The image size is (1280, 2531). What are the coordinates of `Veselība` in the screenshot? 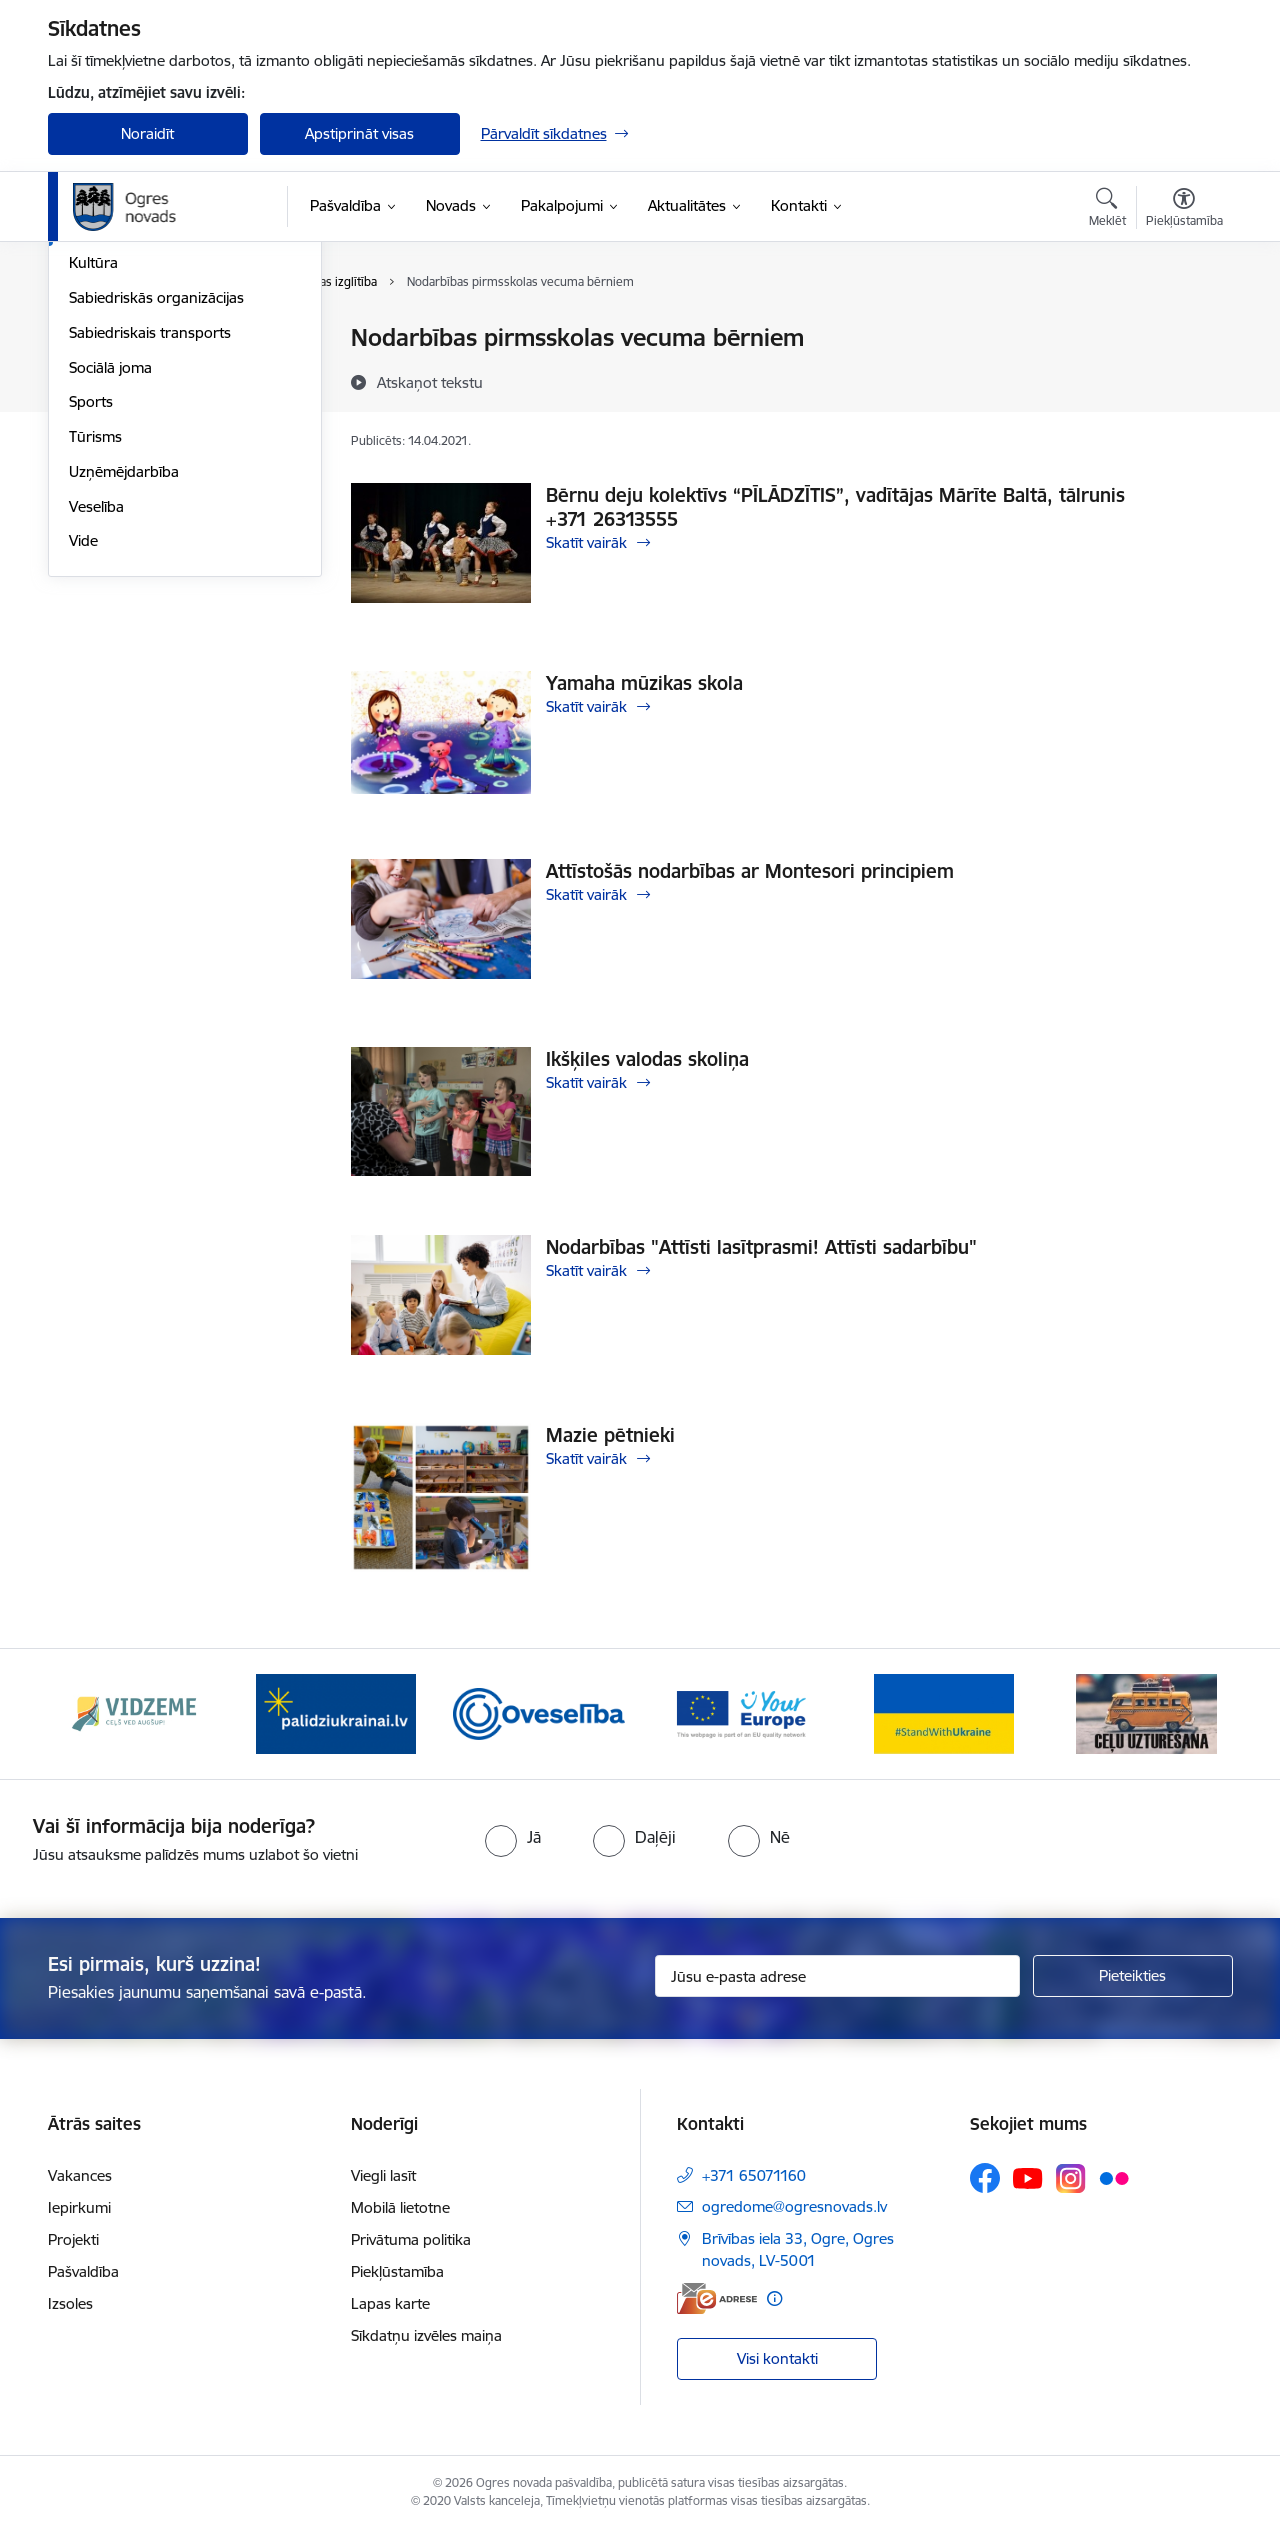 It's located at (96, 721).